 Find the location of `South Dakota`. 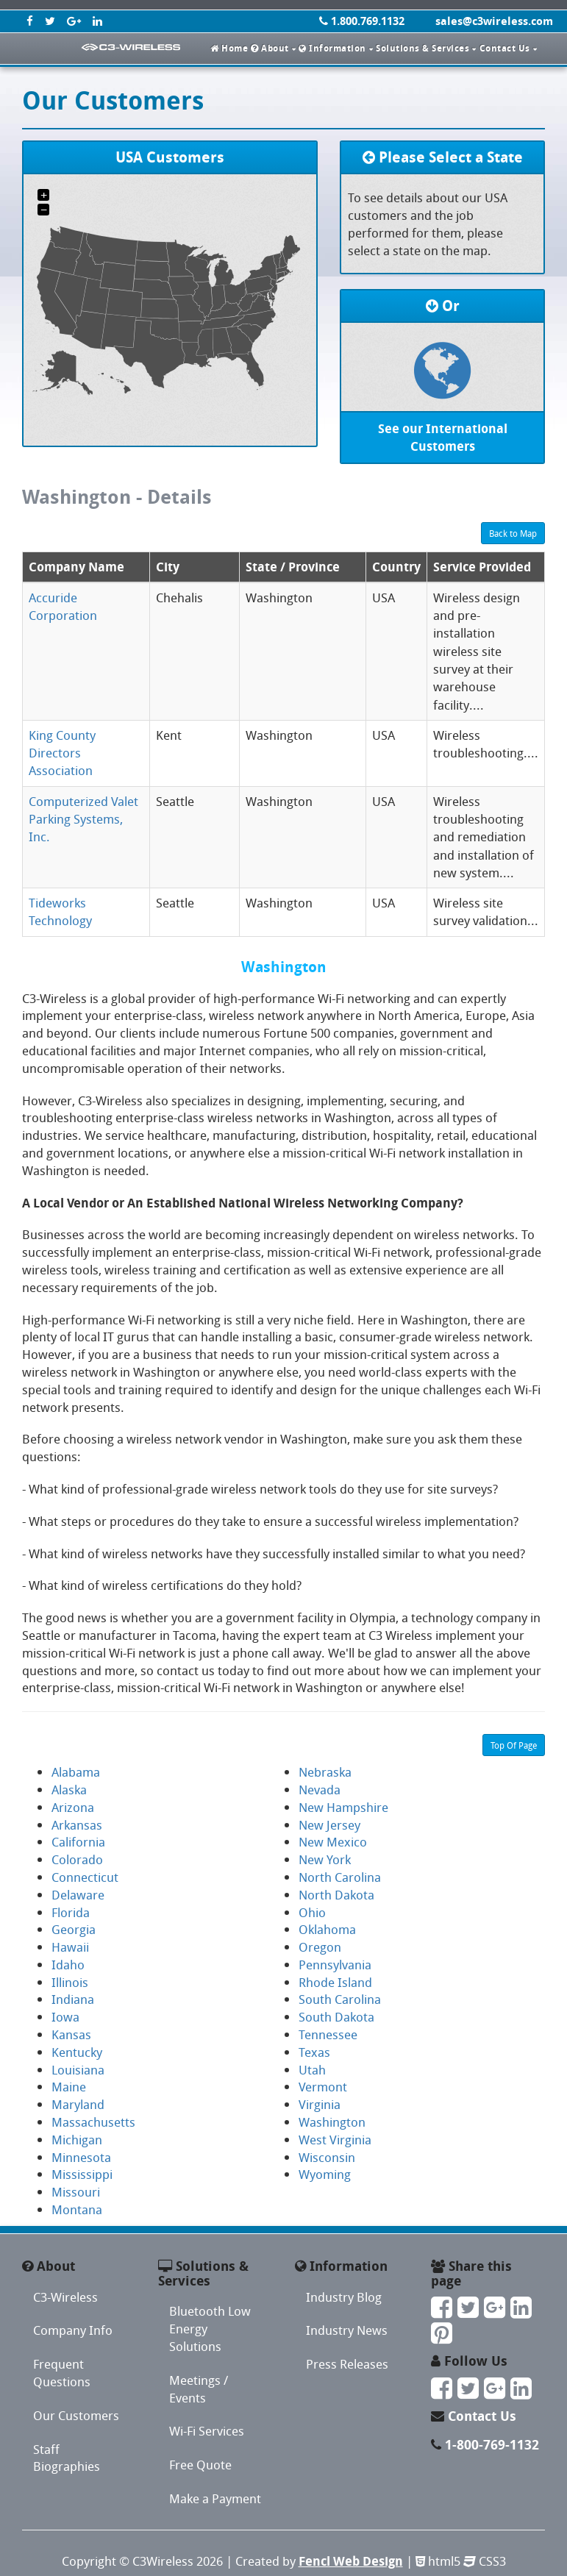

South Dakota is located at coordinates (336, 2016).